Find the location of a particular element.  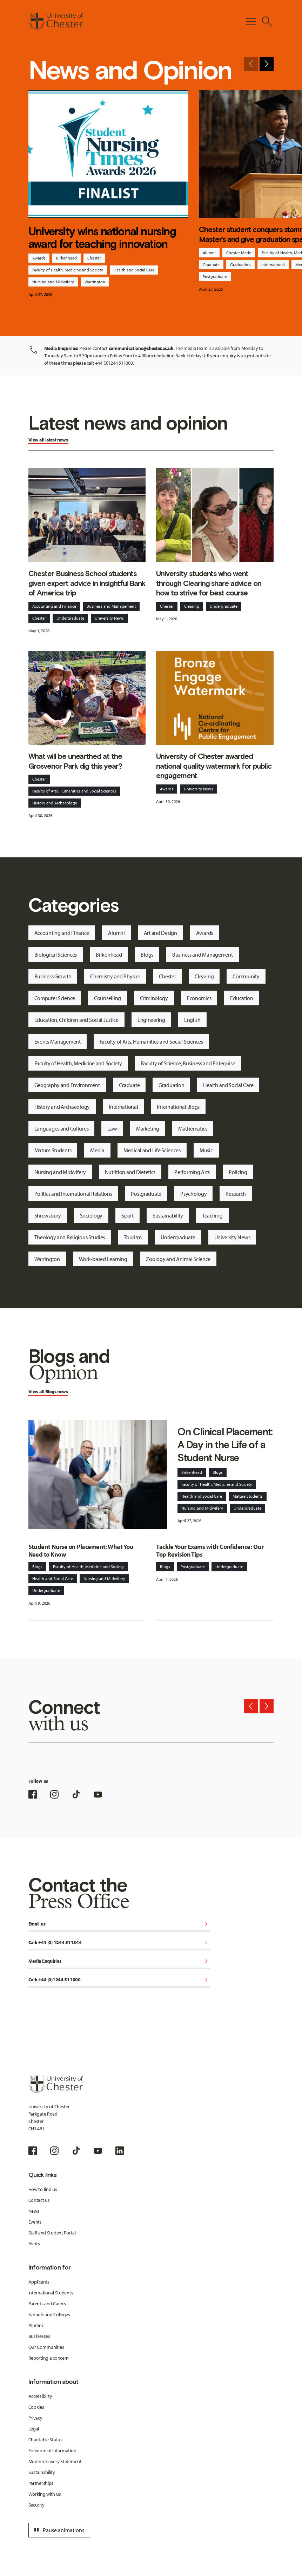

Marketing is located at coordinates (147, 1128).